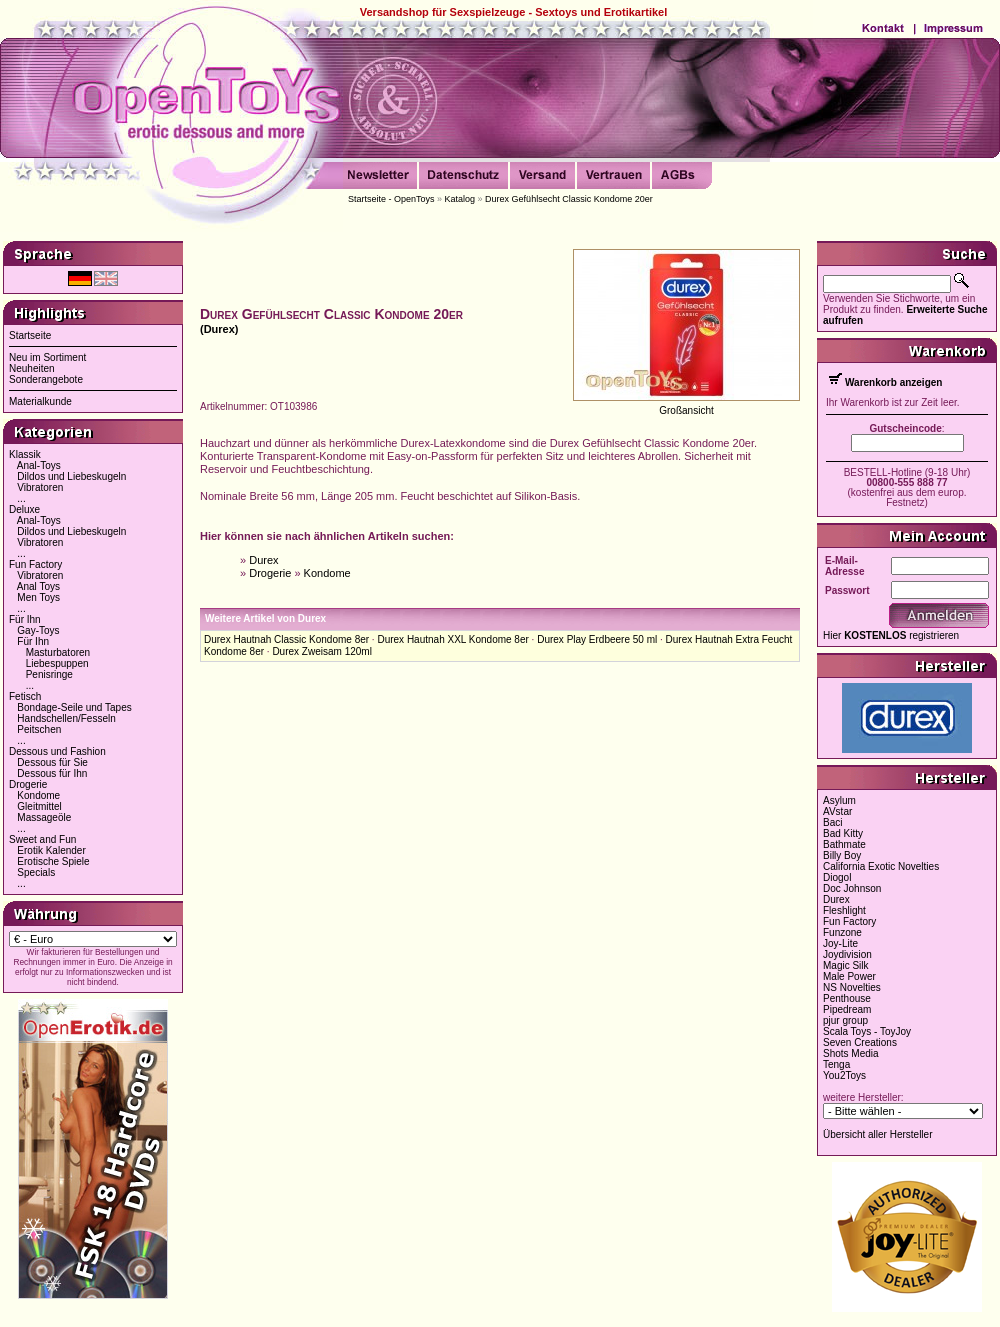  Describe the element at coordinates (391, 199) in the screenshot. I see `Startseite - OpenToys` at that location.